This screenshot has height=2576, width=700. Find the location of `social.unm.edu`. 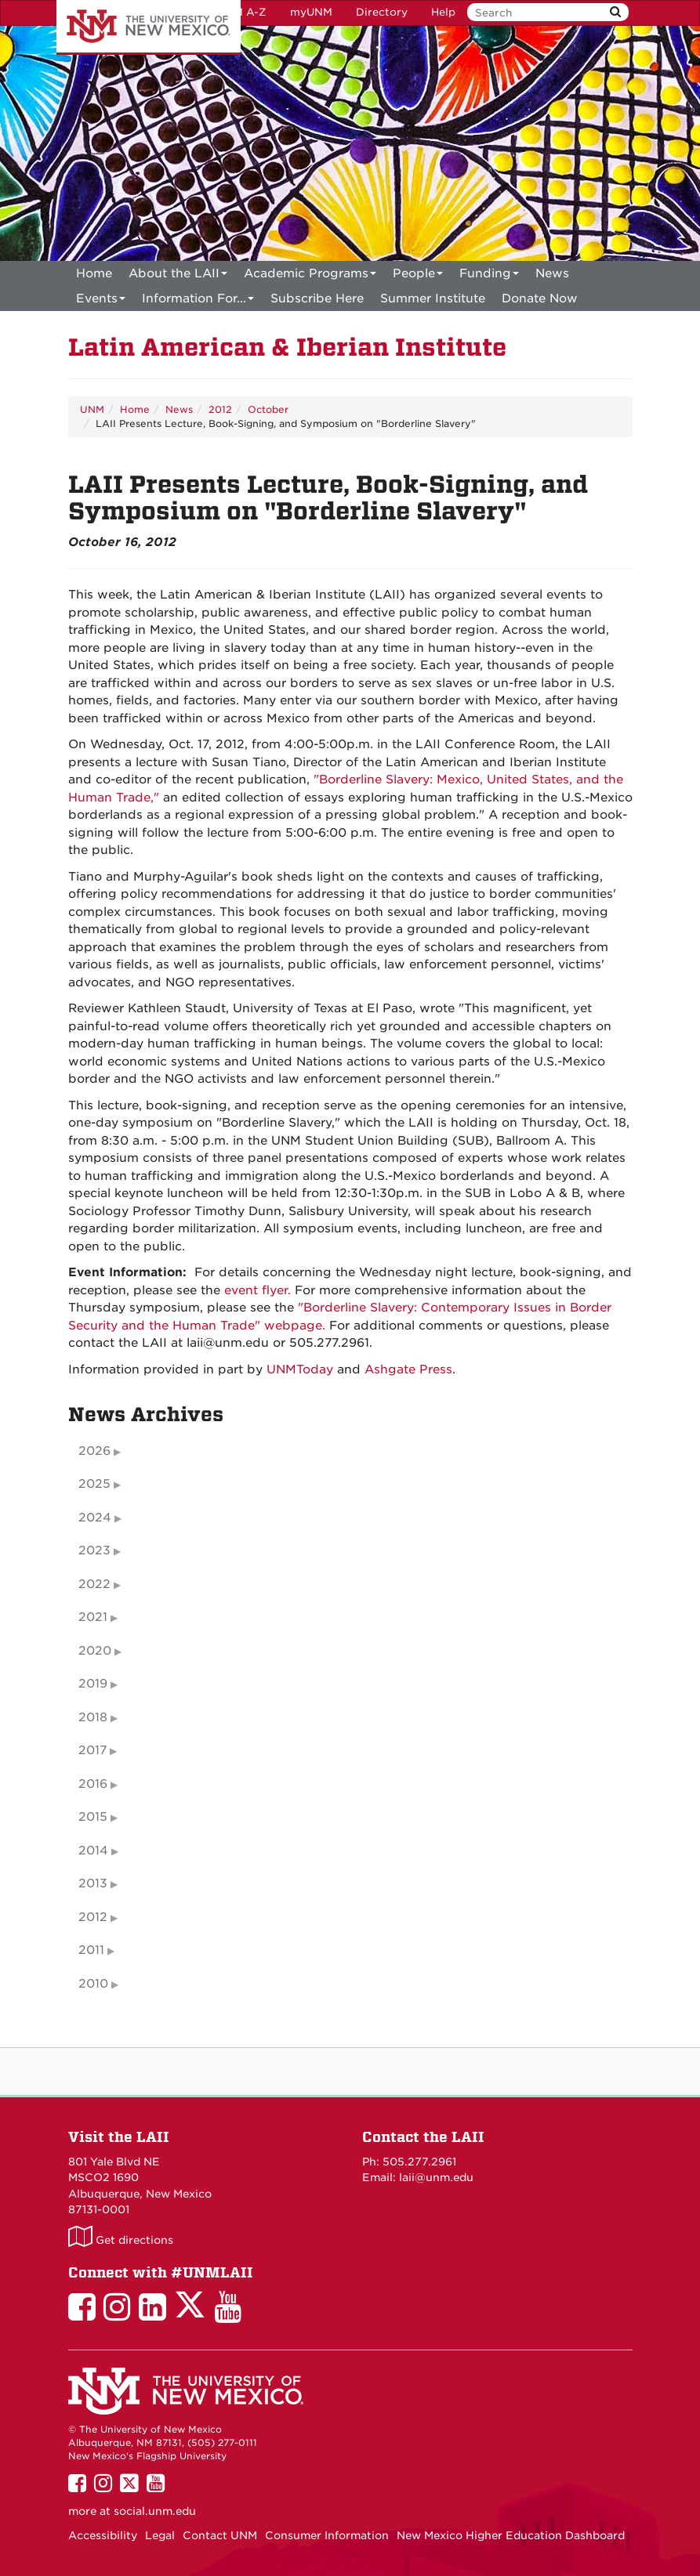

social.unm.edu is located at coordinates (155, 2511).